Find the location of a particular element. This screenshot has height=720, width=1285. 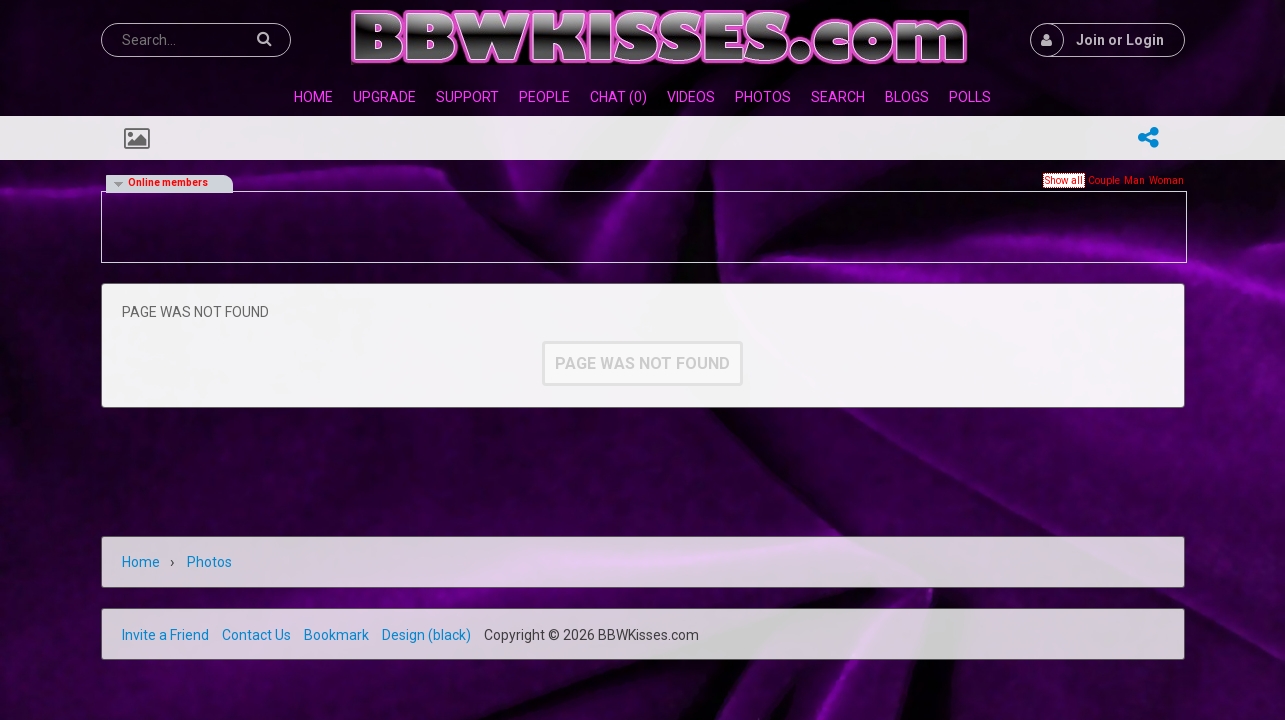

Home is located at coordinates (141, 562).